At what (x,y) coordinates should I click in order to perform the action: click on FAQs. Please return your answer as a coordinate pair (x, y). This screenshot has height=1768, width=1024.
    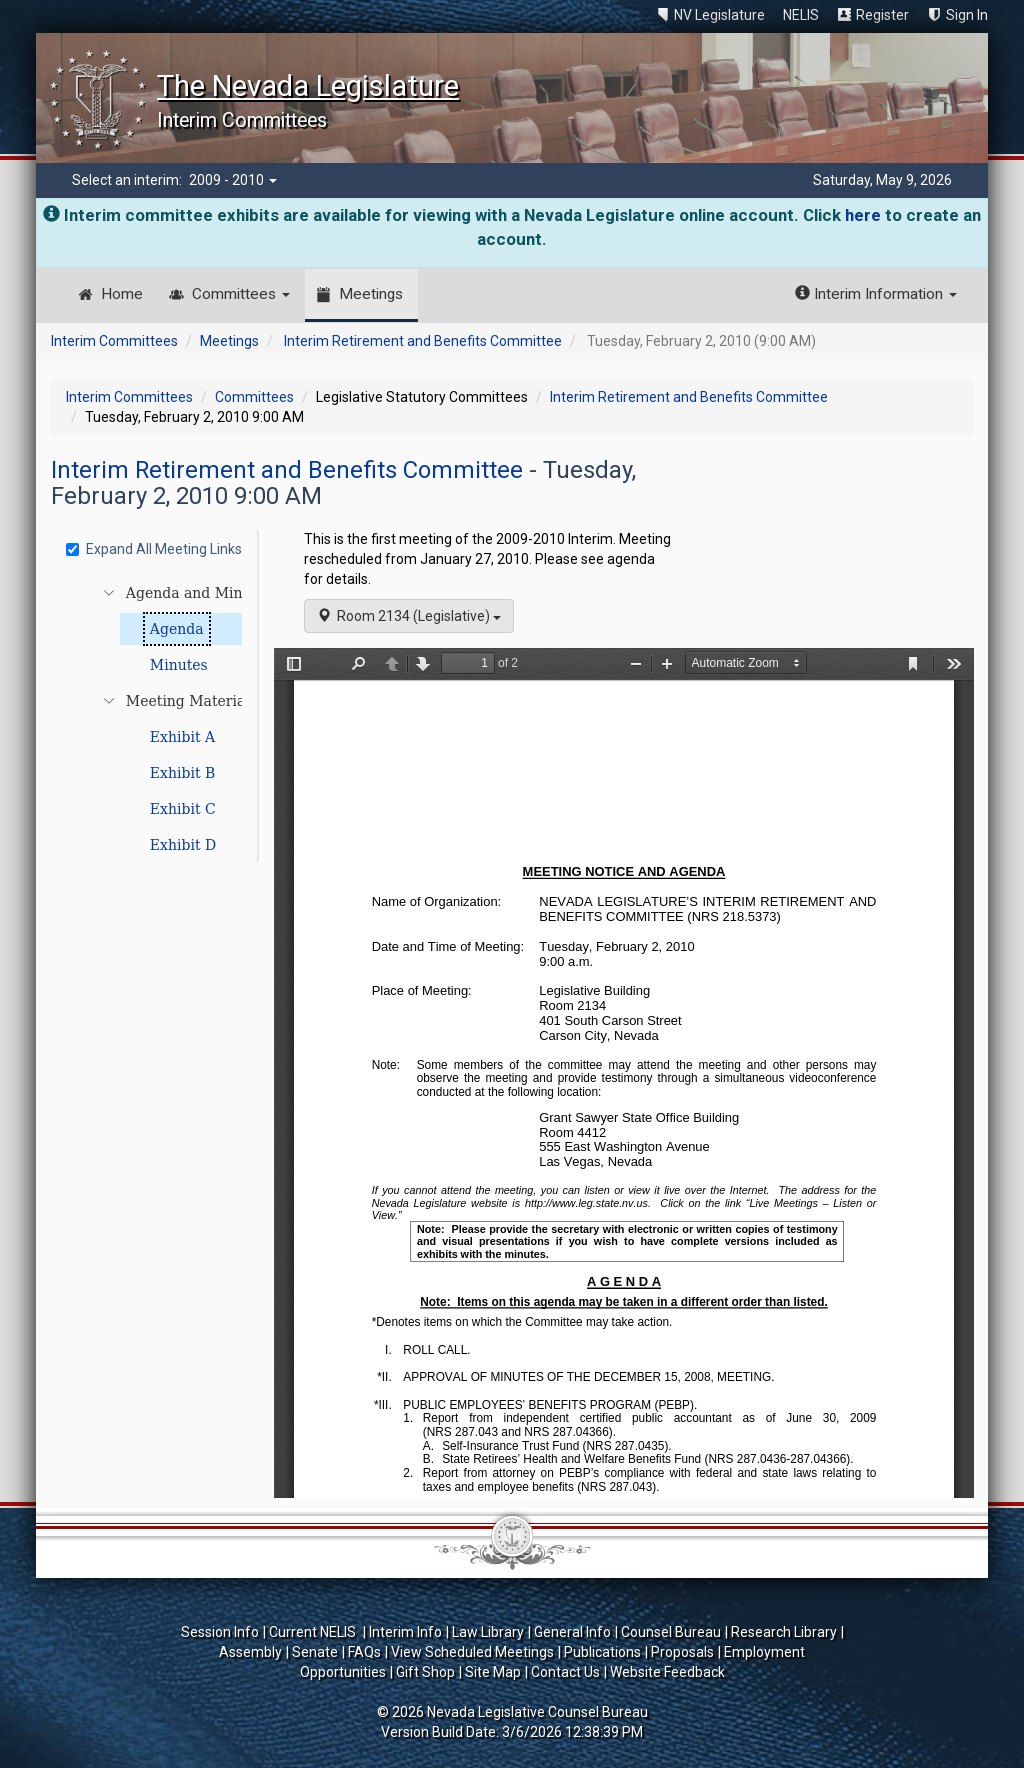
    Looking at the image, I should click on (364, 1652).